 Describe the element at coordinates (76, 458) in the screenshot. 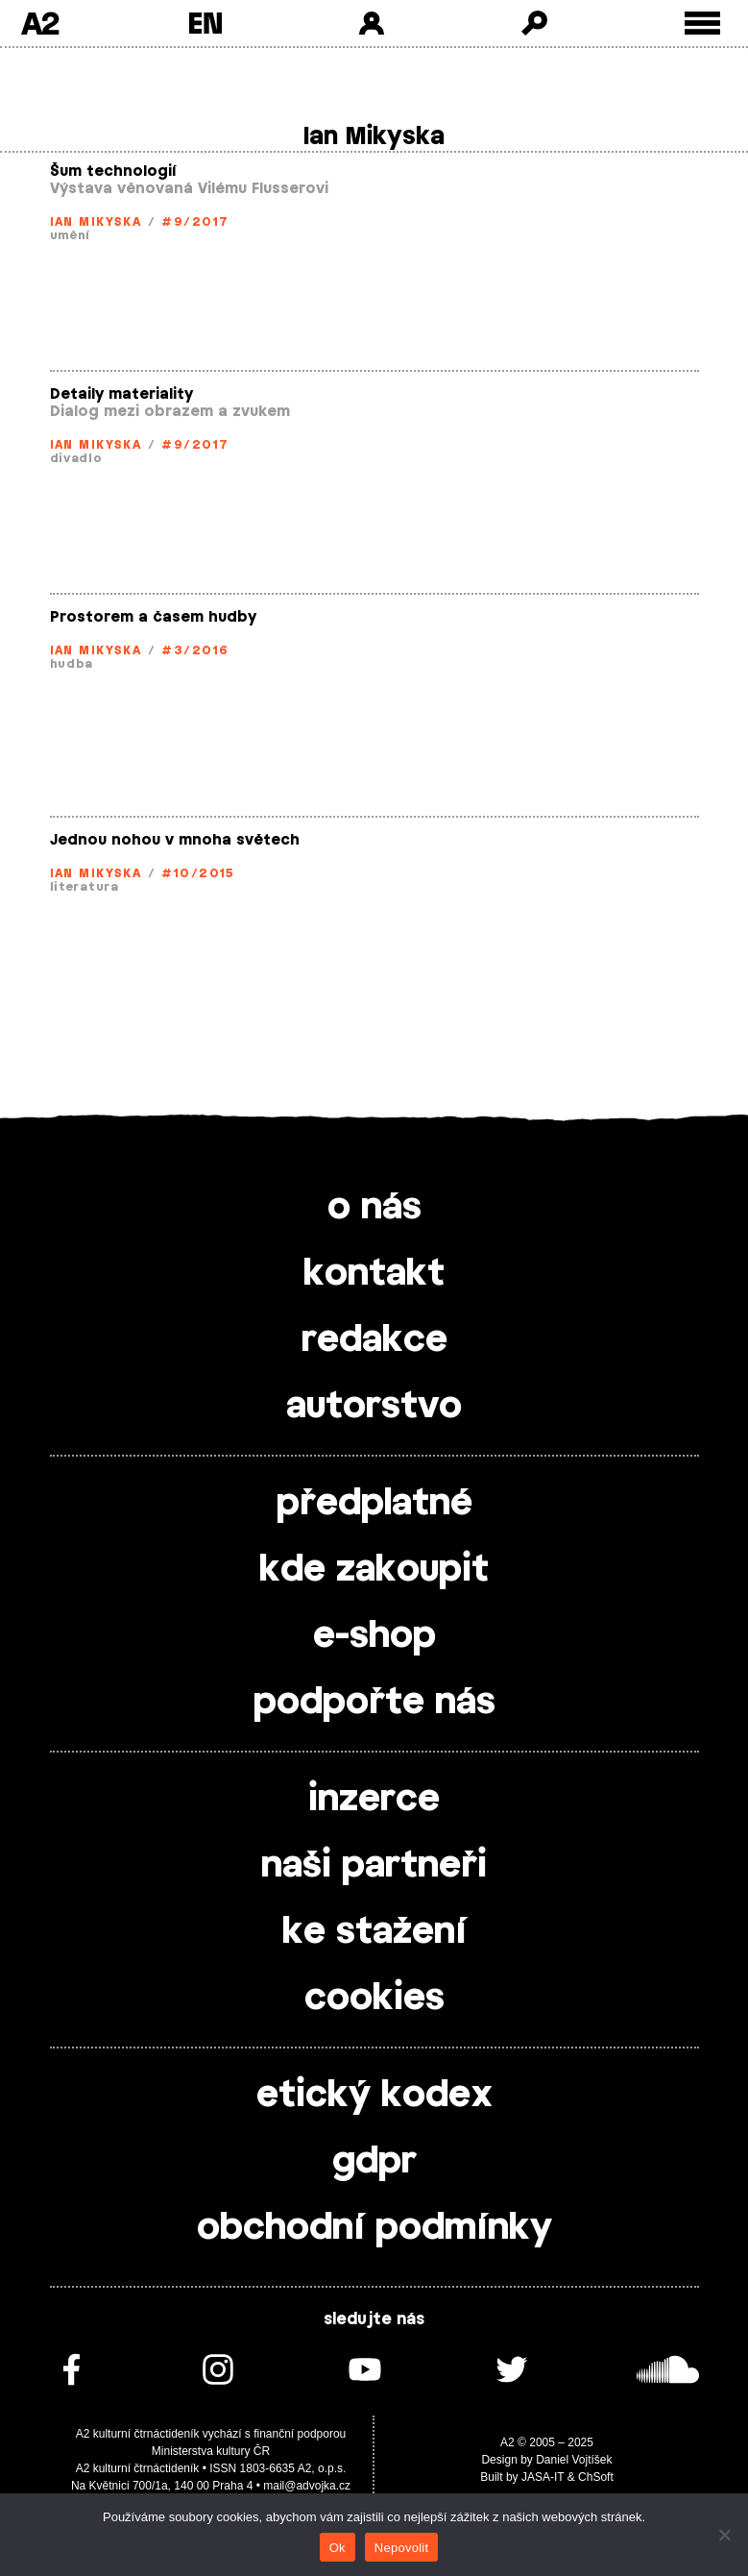

I see `divadlo` at that location.